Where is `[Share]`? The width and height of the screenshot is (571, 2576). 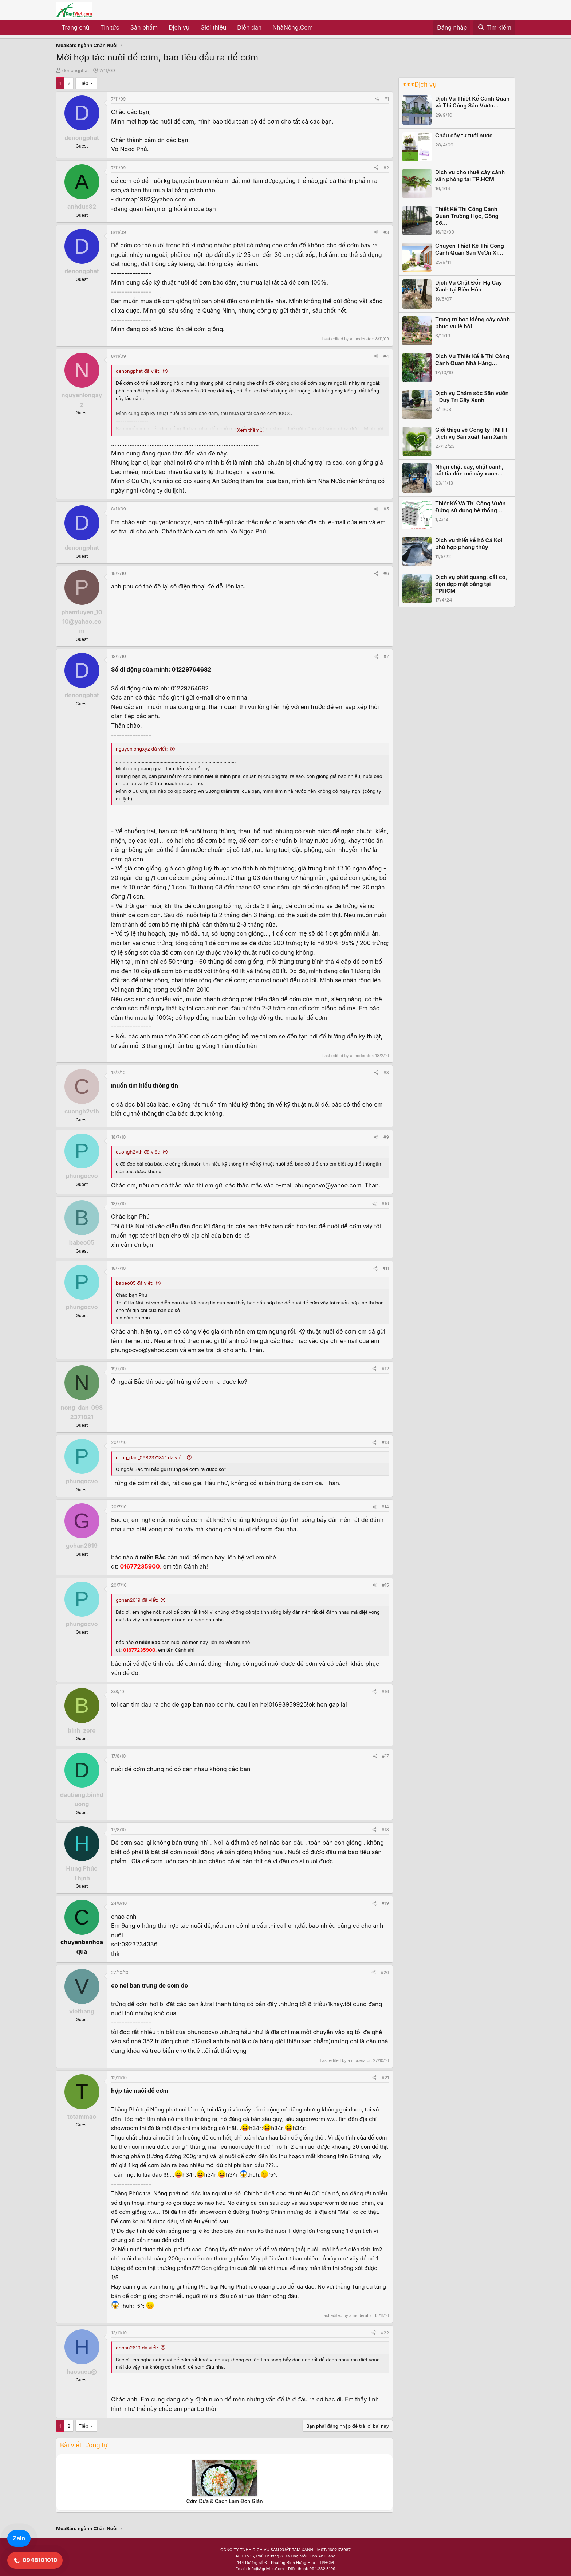
[Share] is located at coordinates (377, 98).